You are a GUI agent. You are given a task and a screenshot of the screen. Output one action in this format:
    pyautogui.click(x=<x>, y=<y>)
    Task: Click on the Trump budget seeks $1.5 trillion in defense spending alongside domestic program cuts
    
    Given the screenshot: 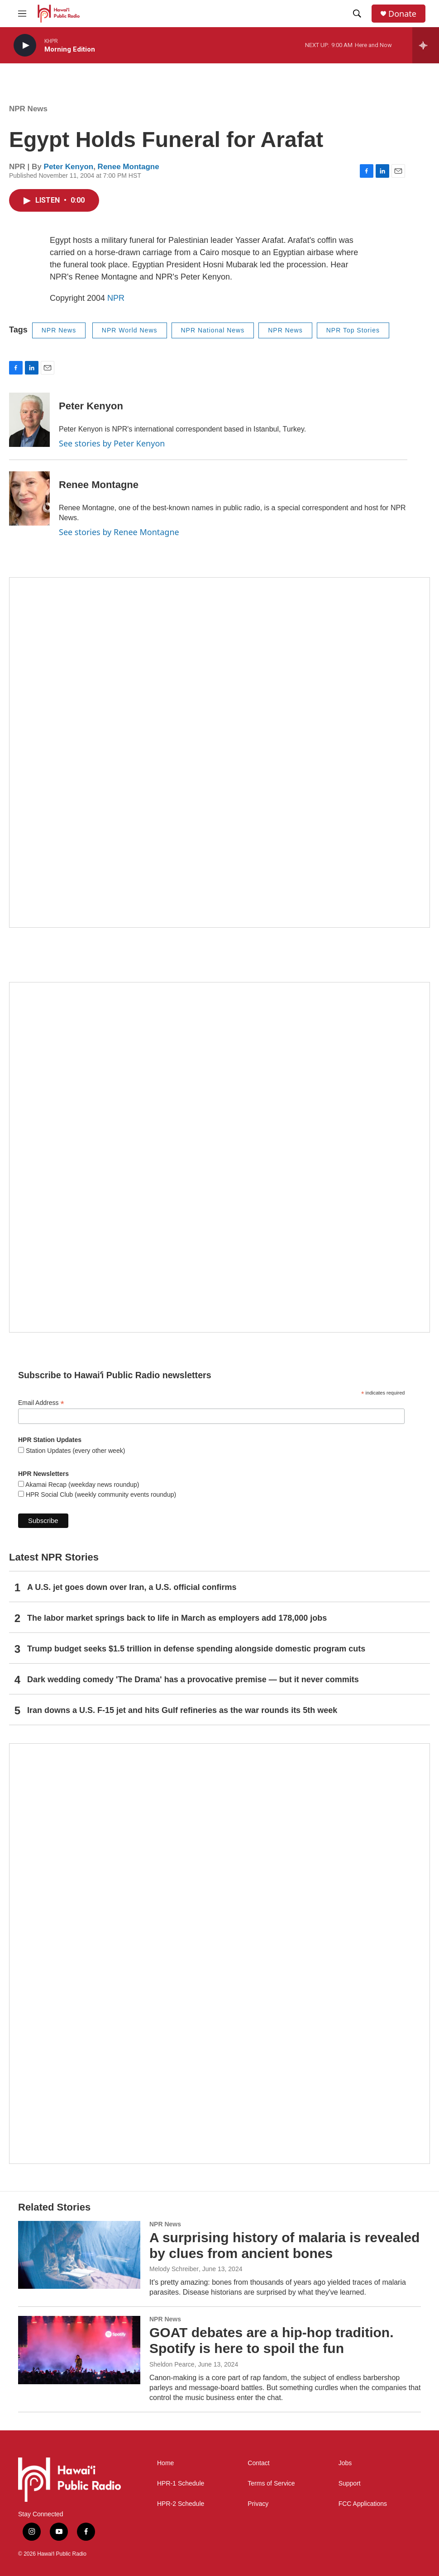 What is the action you would take?
    pyautogui.click(x=196, y=1648)
    